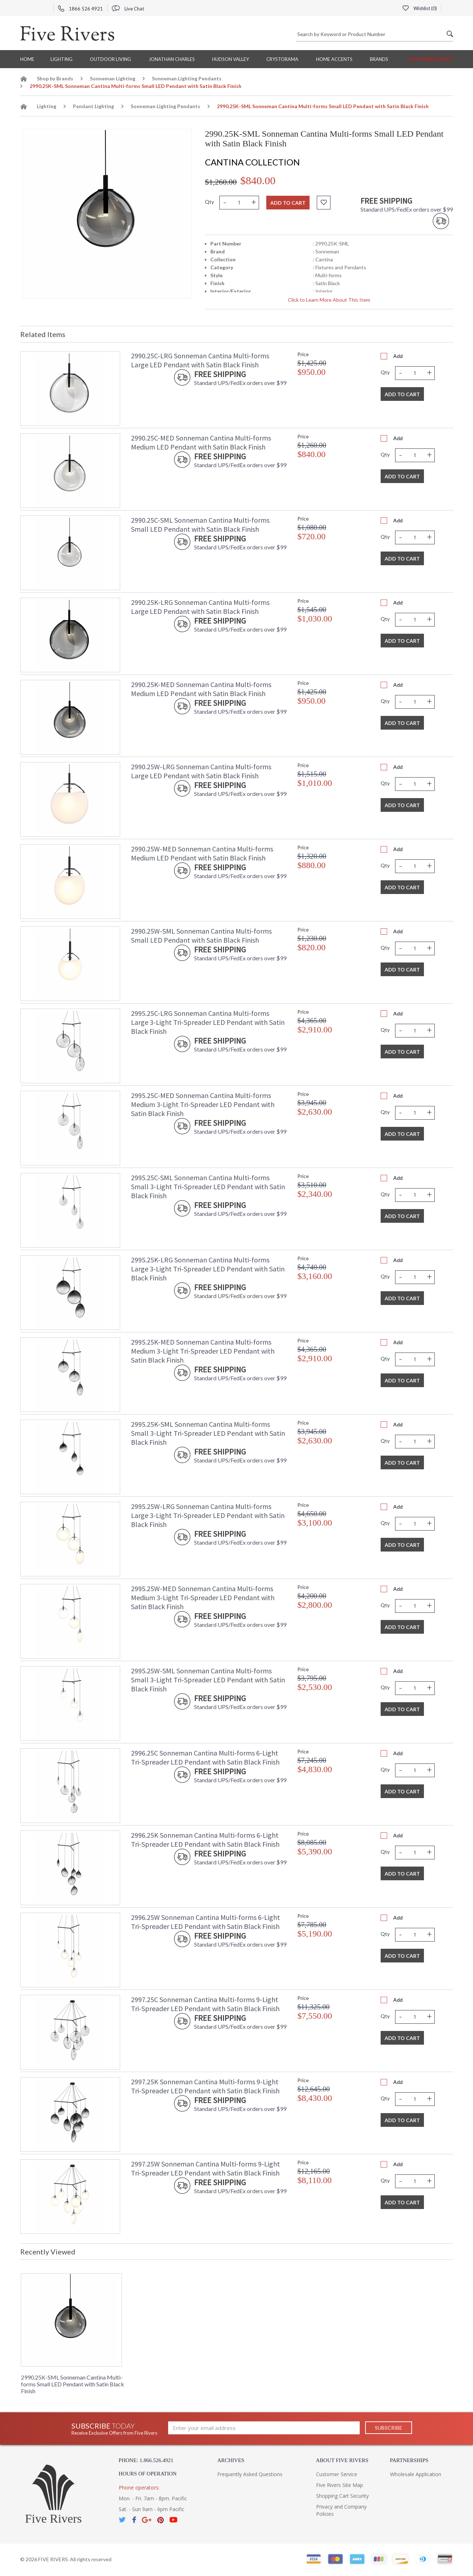  What do you see at coordinates (230, 59) in the screenshot?
I see `Hudson Valley` at bounding box center [230, 59].